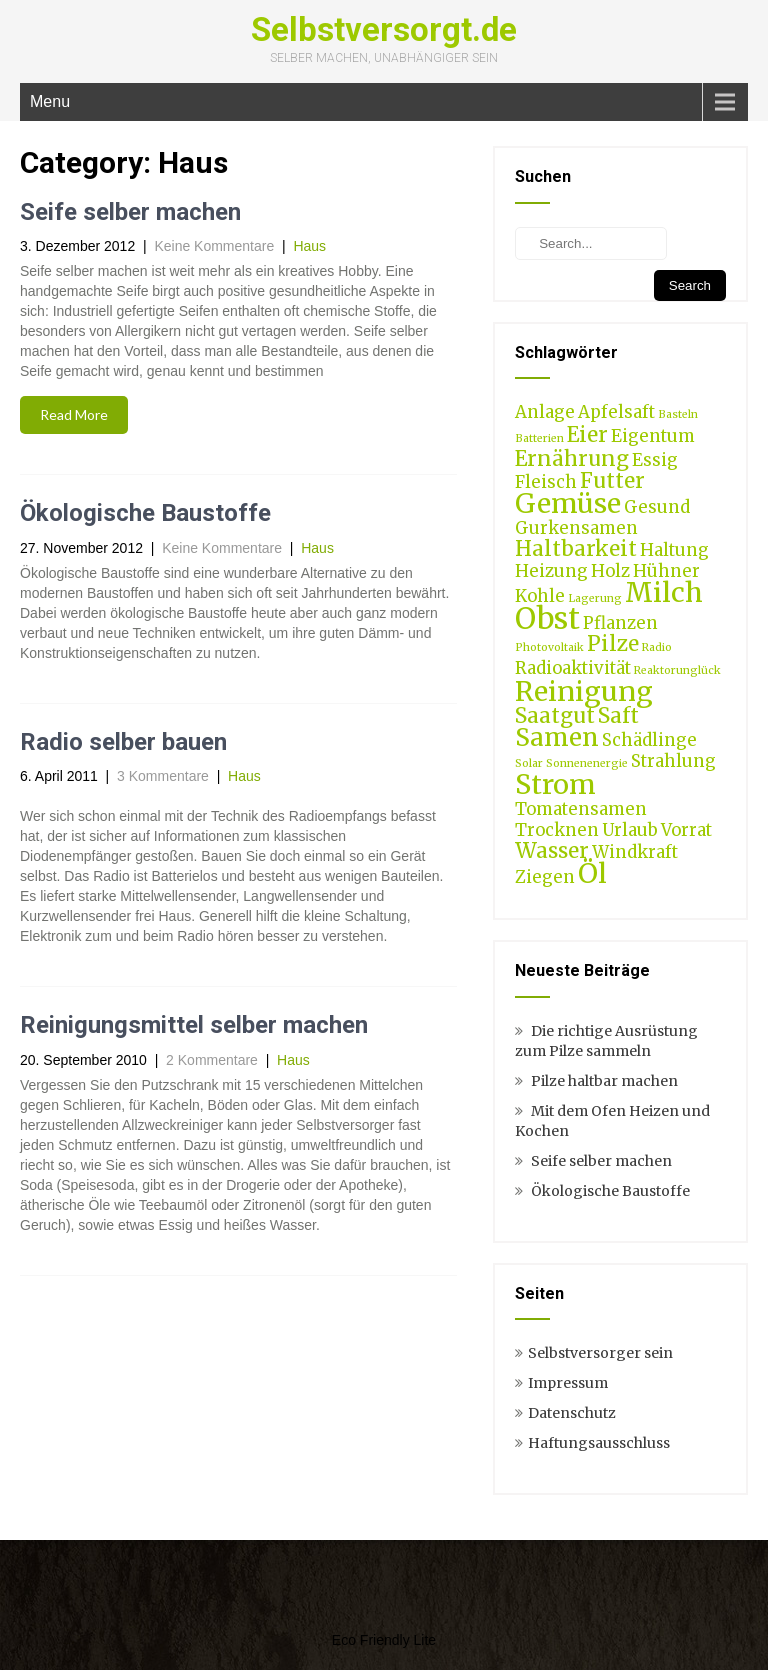 The image size is (768, 1670). What do you see at coordinates (635, 852) in the screenshot?
I see `Windkraft [Windkraft (2 Einträge)]` at bounding box center [635, 852].